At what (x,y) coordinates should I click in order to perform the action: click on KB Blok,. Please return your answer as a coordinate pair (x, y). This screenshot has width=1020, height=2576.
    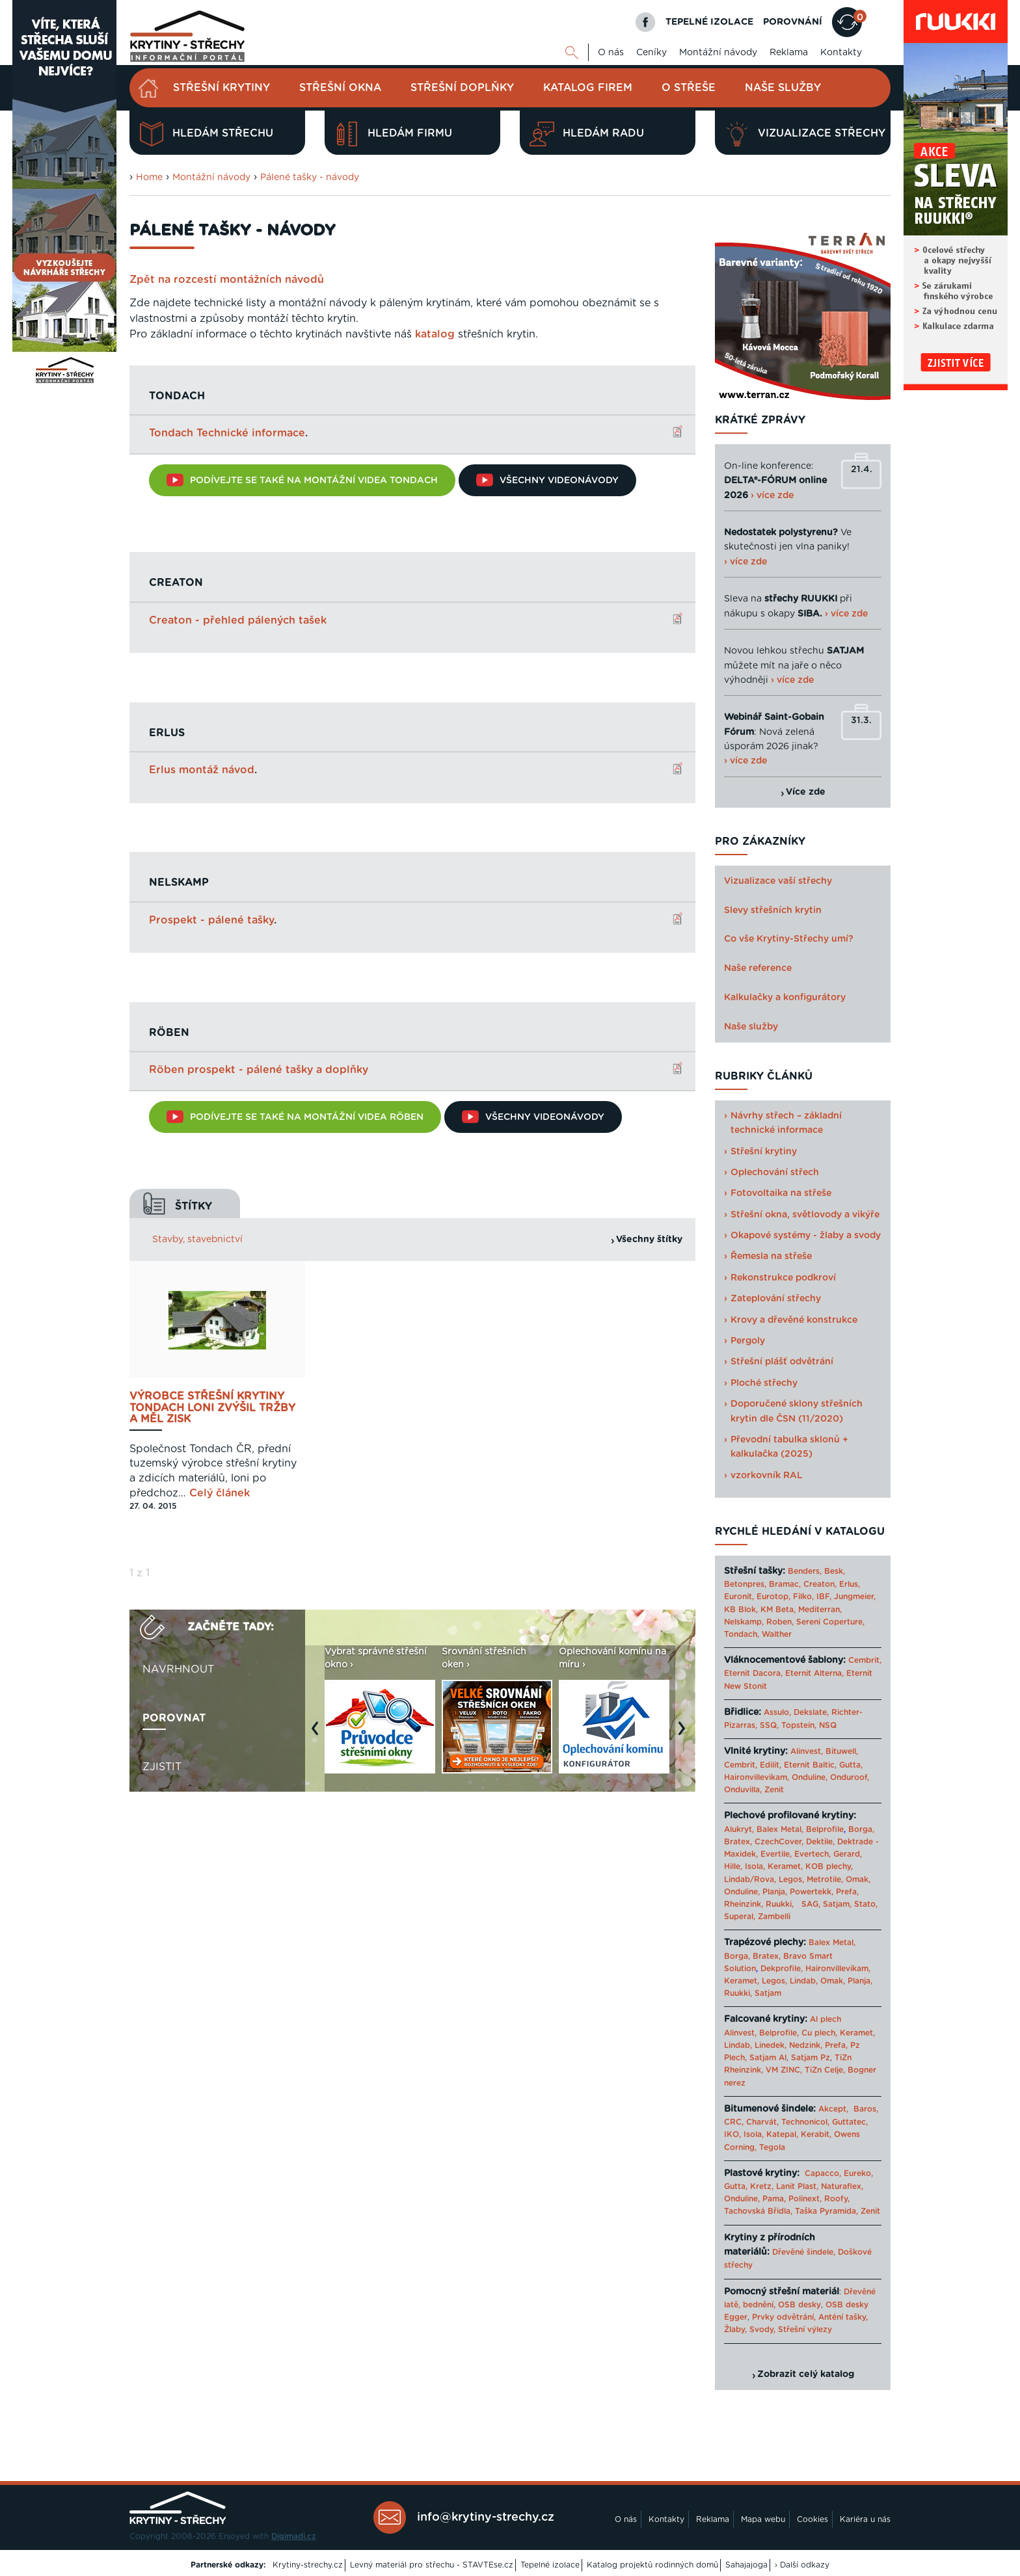
    Looking at the image, I should click on (741, 1609).